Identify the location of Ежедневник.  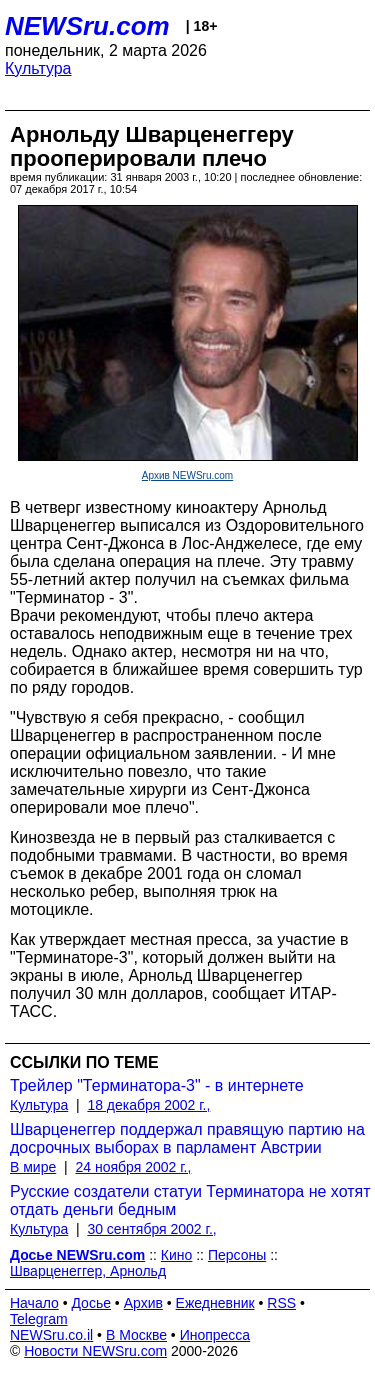
(215, 1303).